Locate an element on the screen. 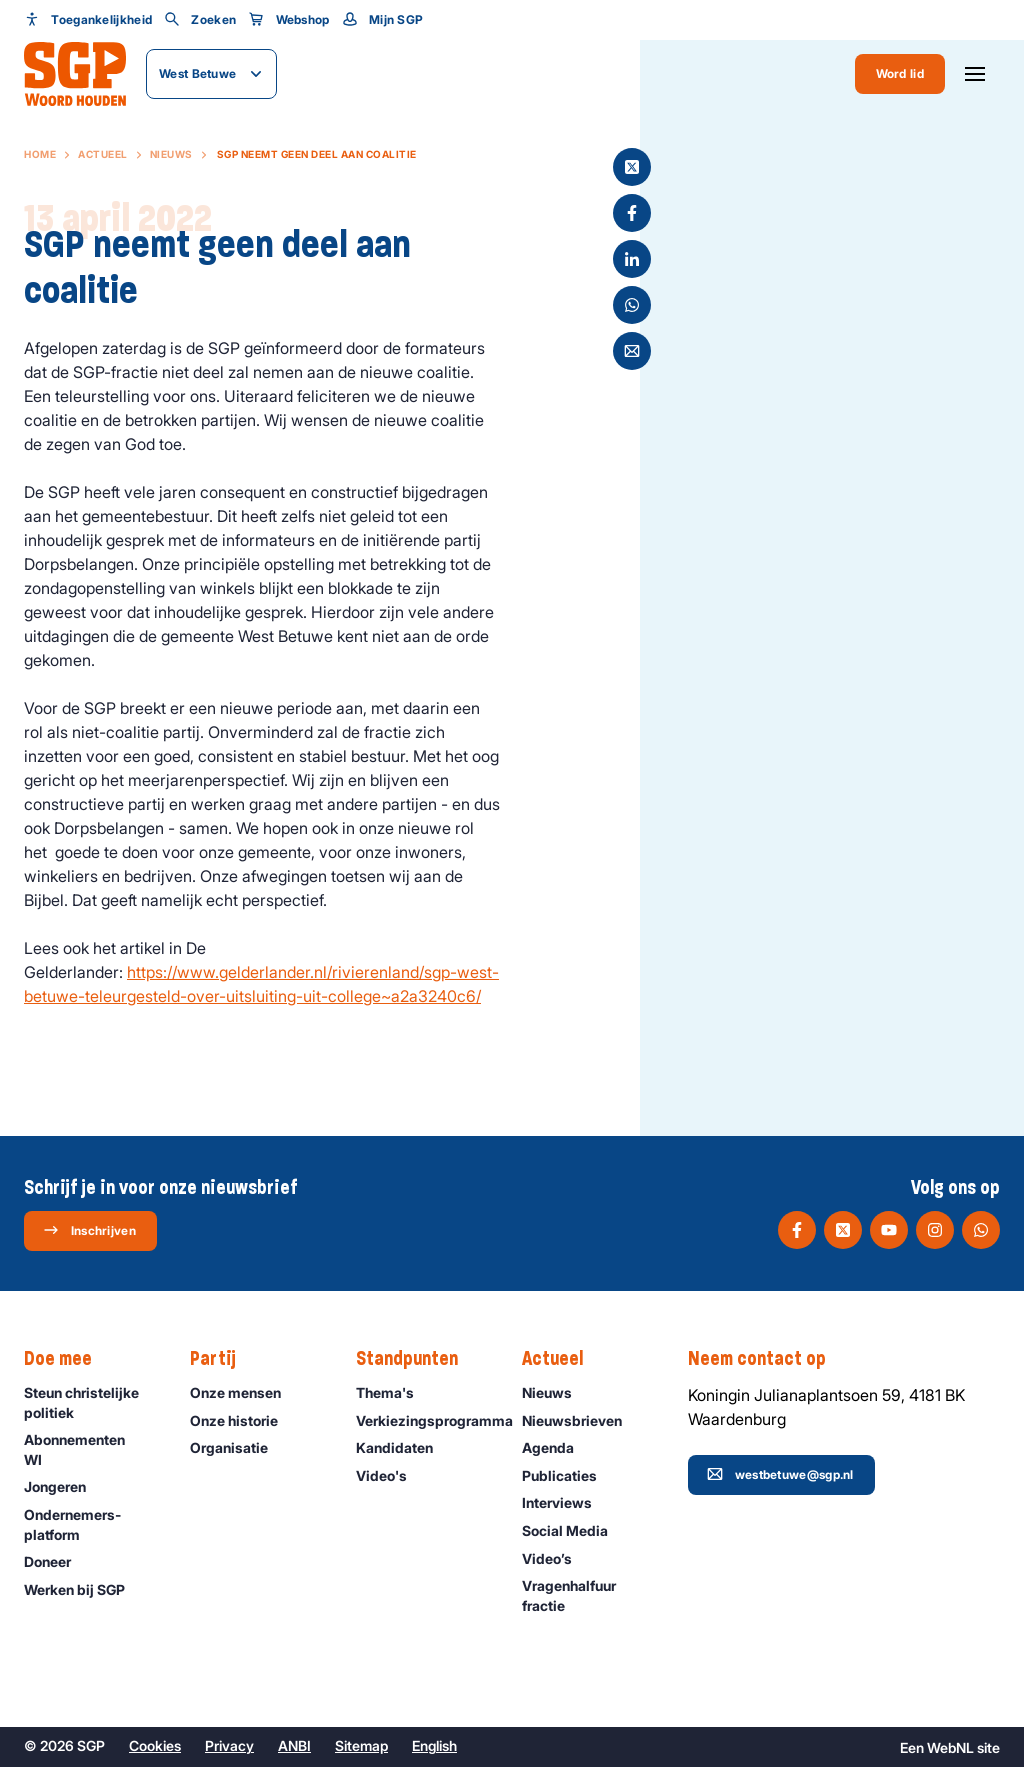  Kandidaten is located at coordinates (403, 1447).